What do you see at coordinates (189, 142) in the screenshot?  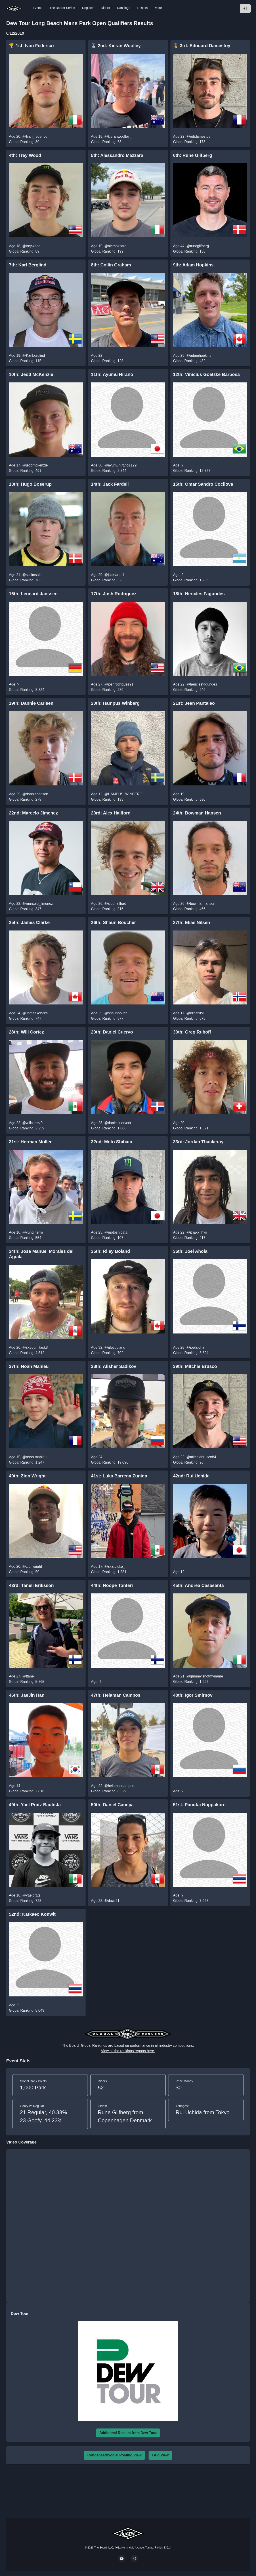 I see `Global Ranking: 173` at bounding box center [189, 142].